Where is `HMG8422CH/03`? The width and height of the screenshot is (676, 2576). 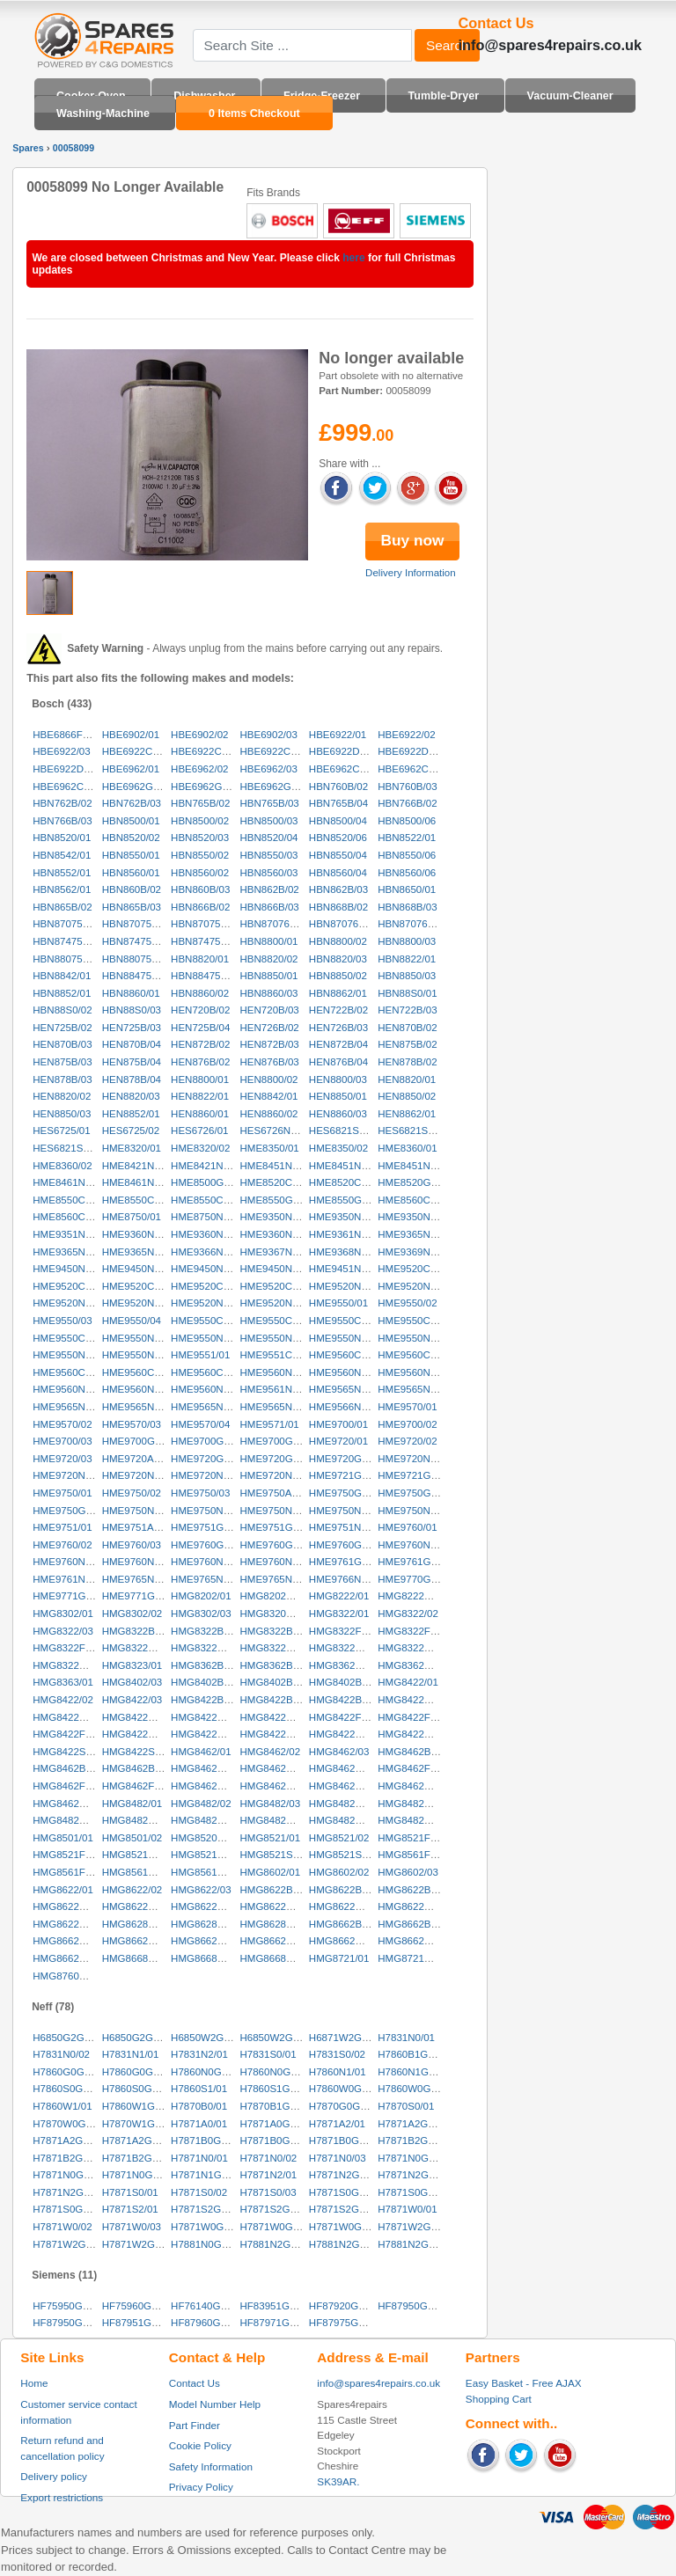
HMG8422CH/03 is located at coordinates (139, 1717).